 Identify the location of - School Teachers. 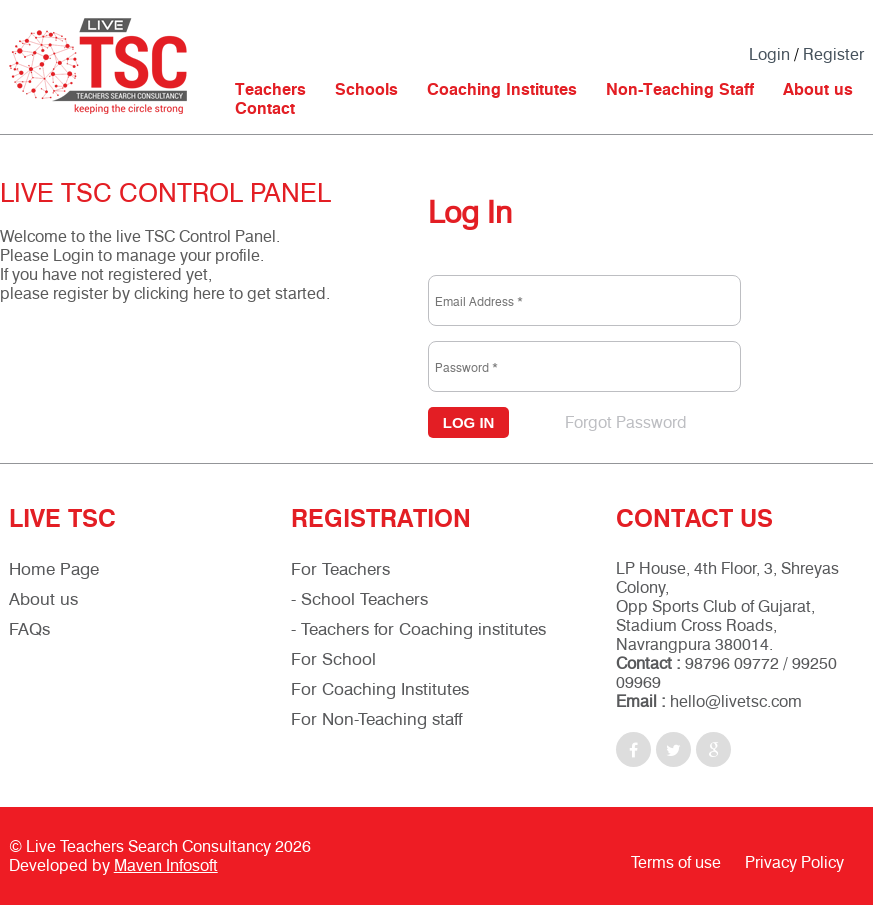
(359, 599).